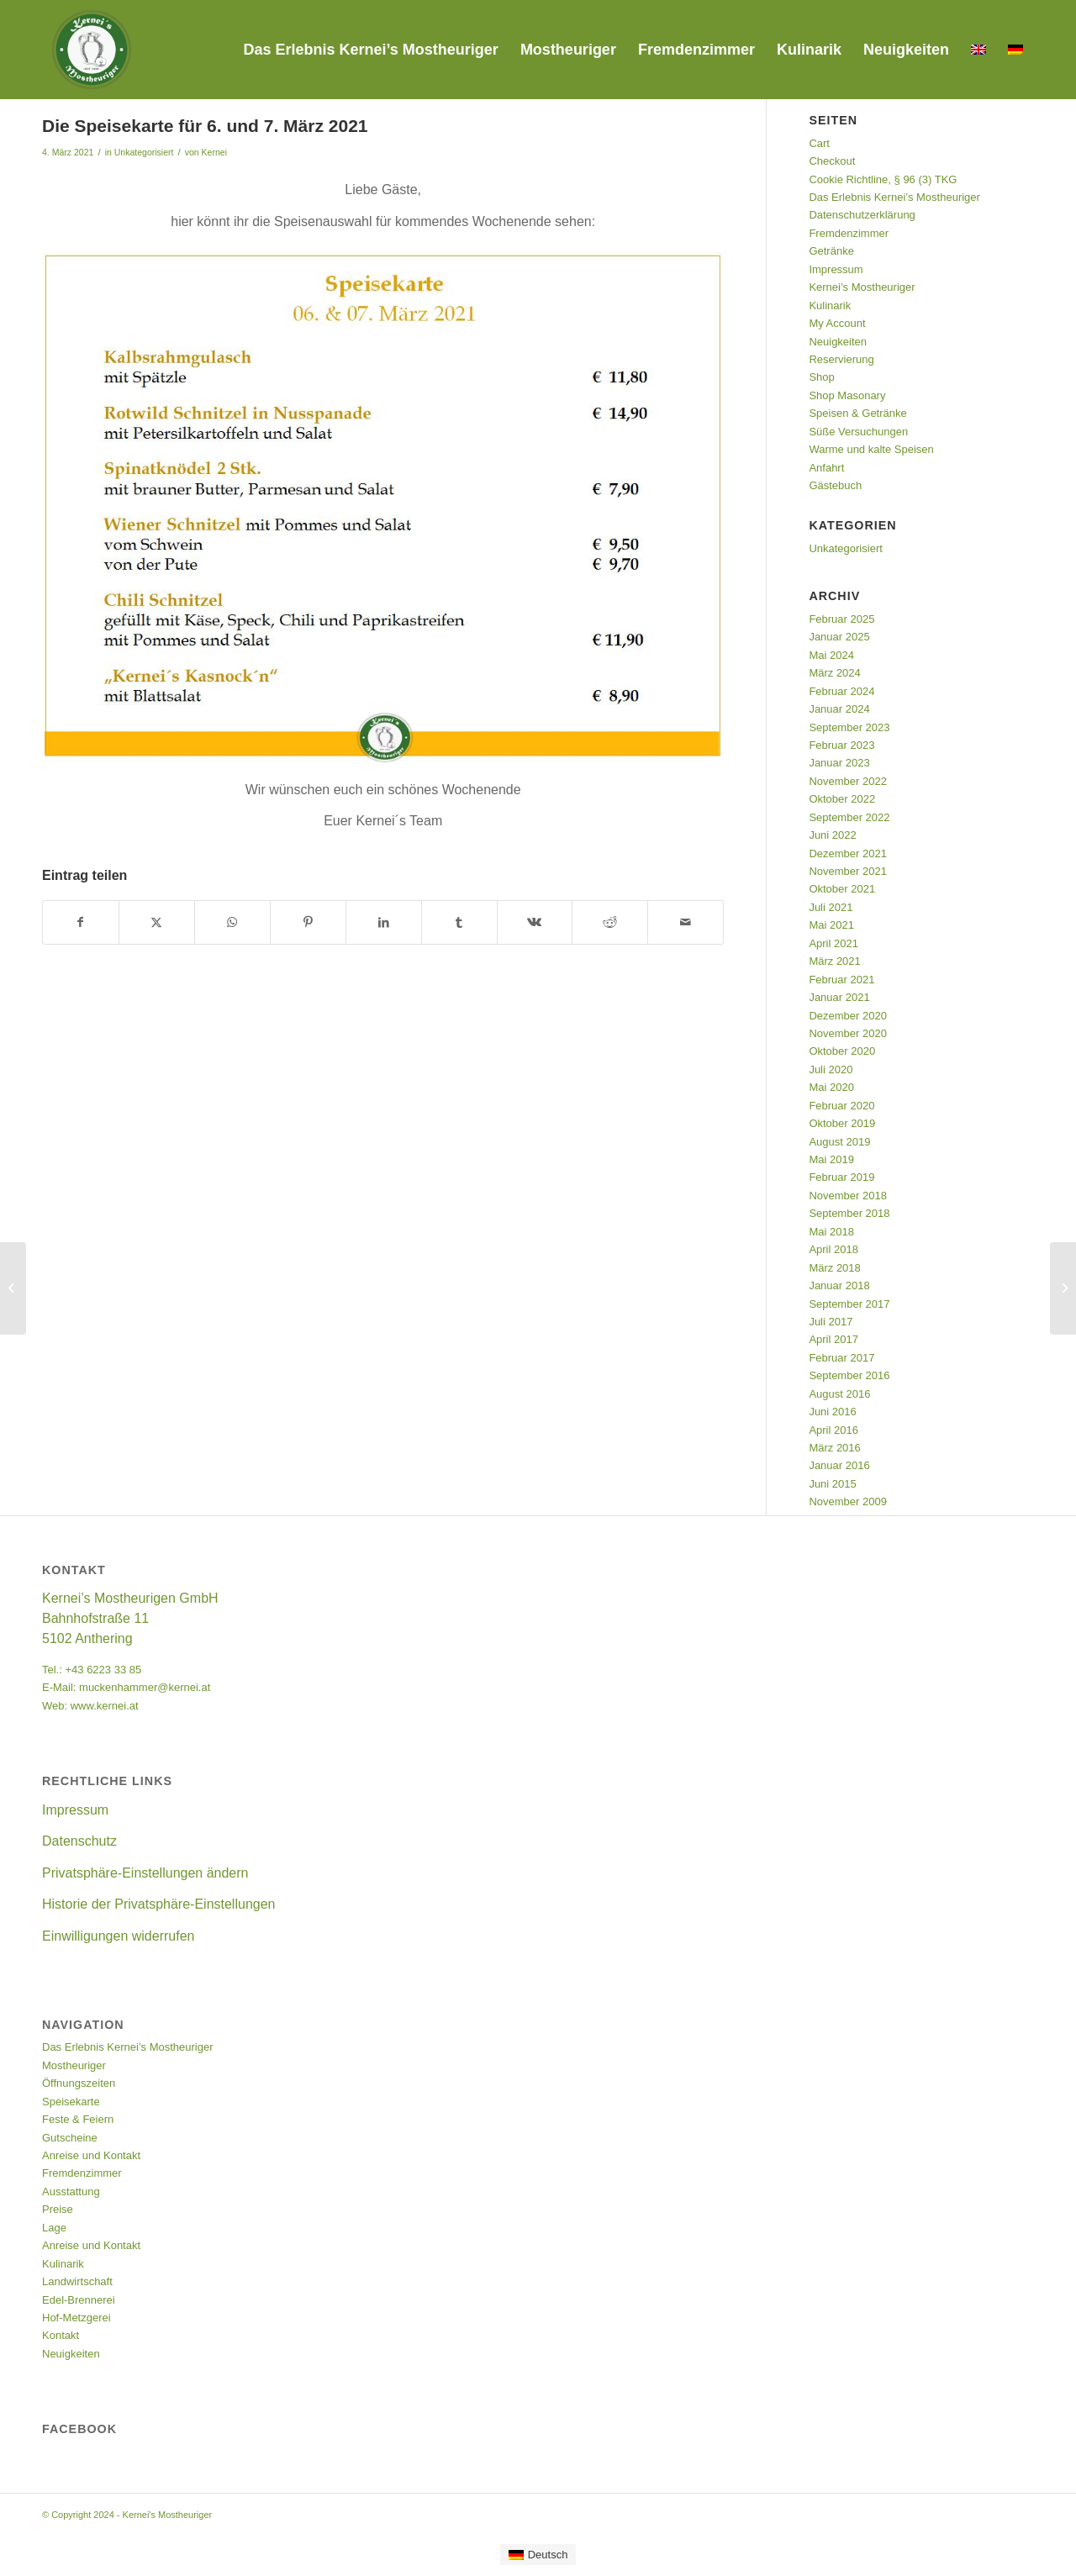  Describe the element at coordinates (118, 1936) in the screenshot. I see `Einwilligungen widerrufen [button]` at that location.